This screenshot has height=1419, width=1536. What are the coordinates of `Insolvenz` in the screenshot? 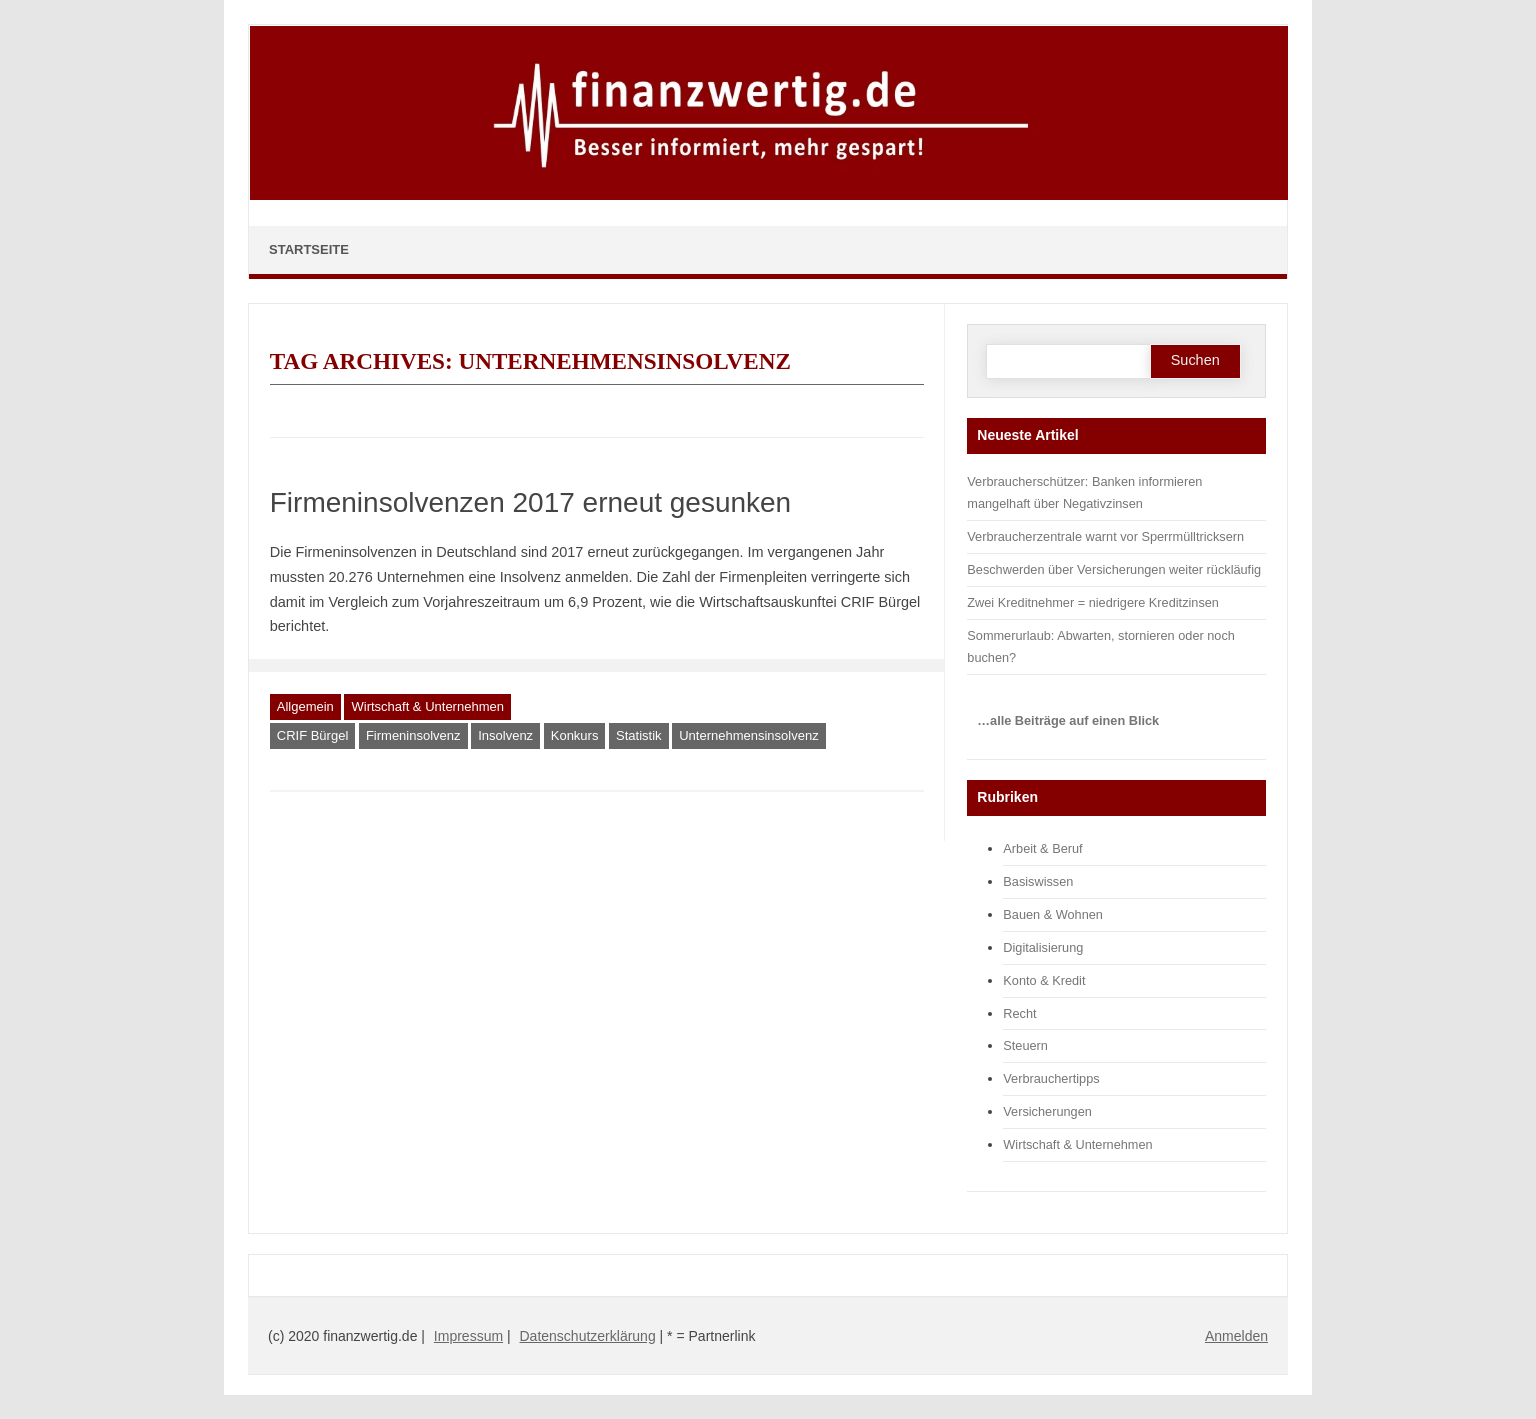 It's located at (505, 735).